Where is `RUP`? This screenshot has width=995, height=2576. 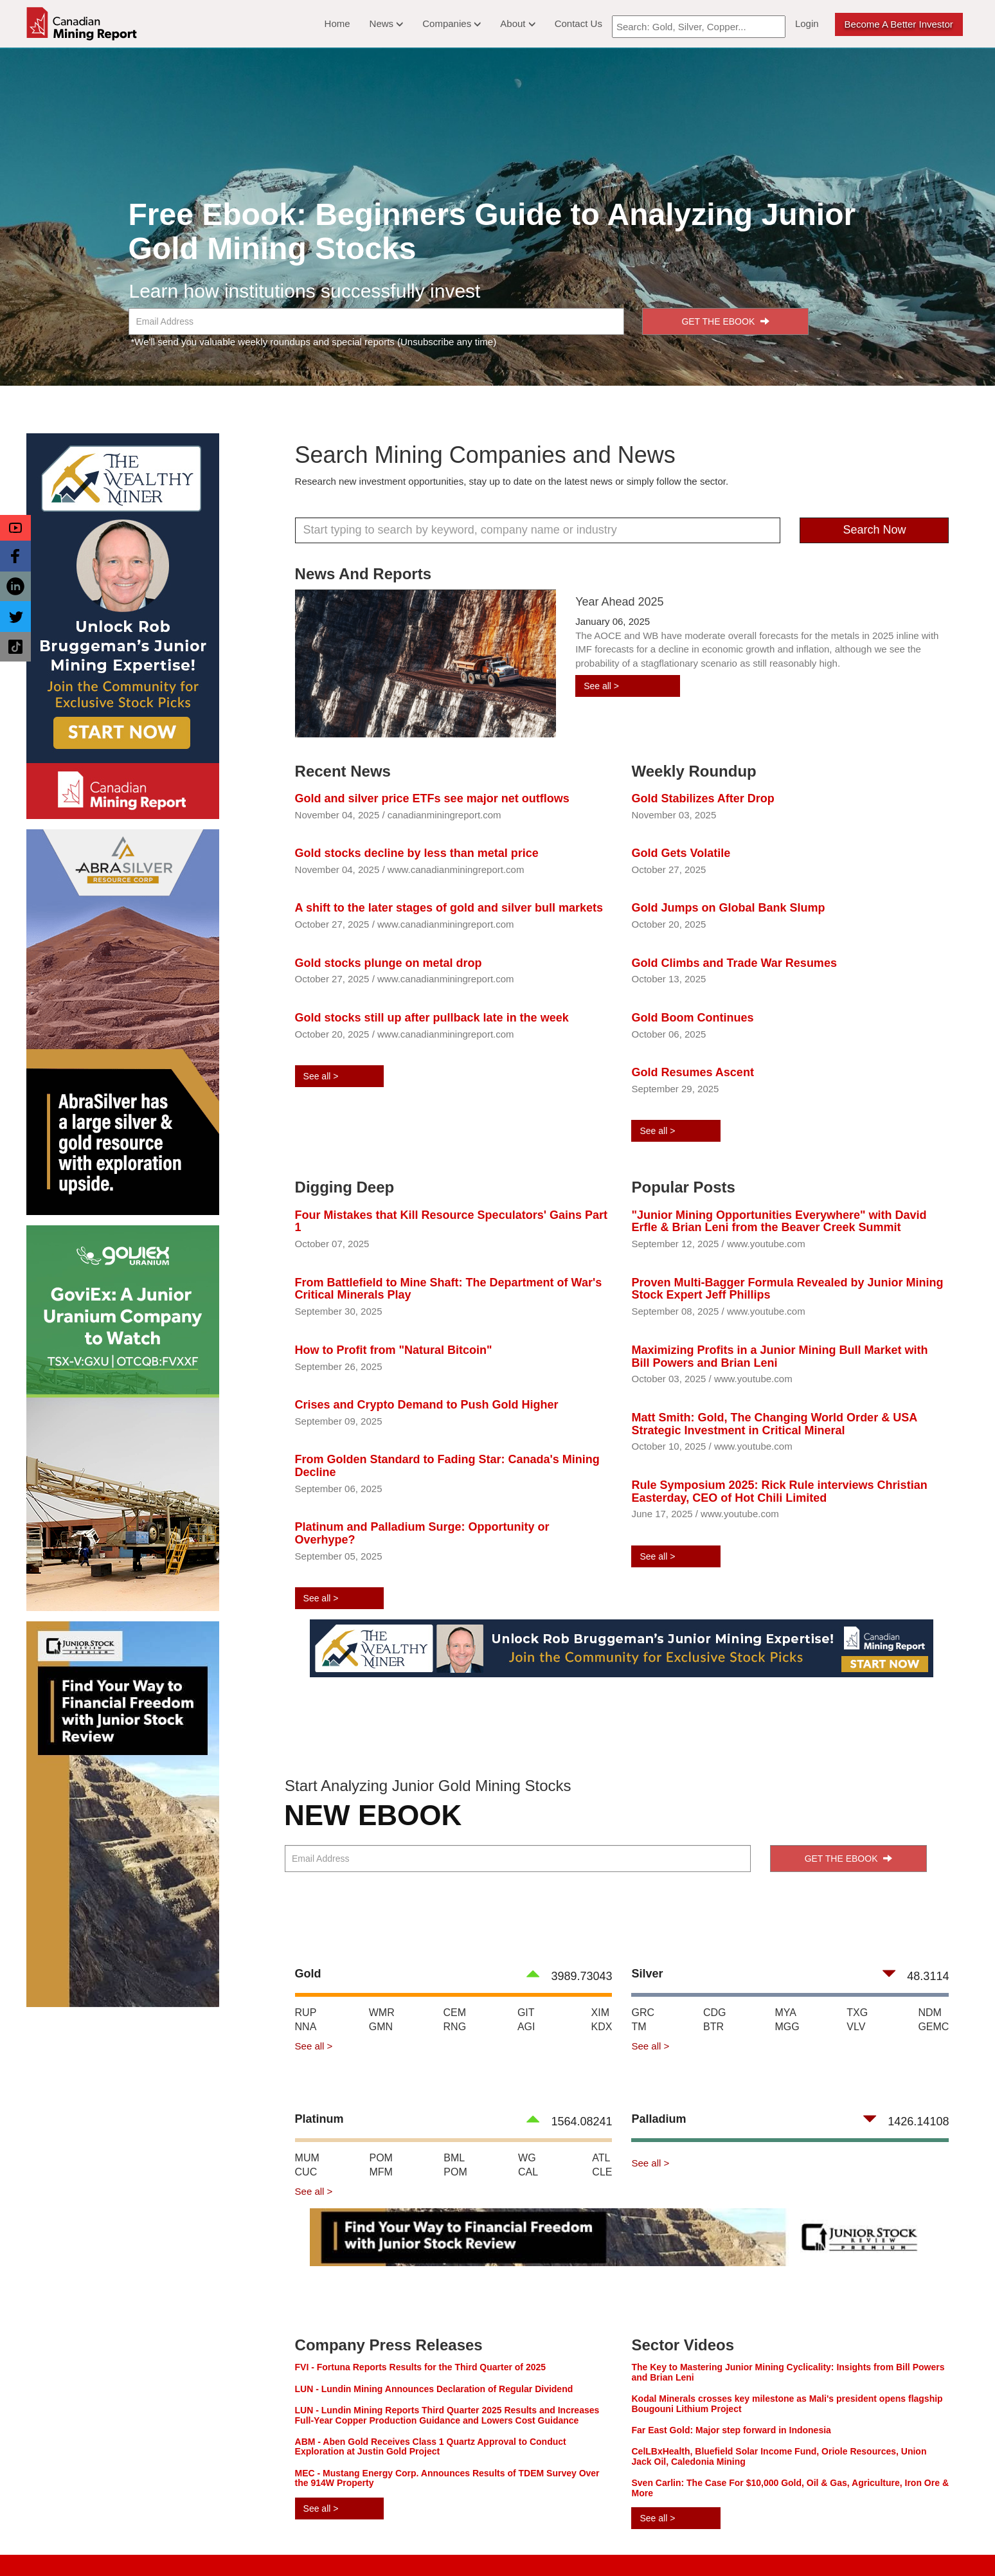
RUP is located at coordinates (306, 2012).